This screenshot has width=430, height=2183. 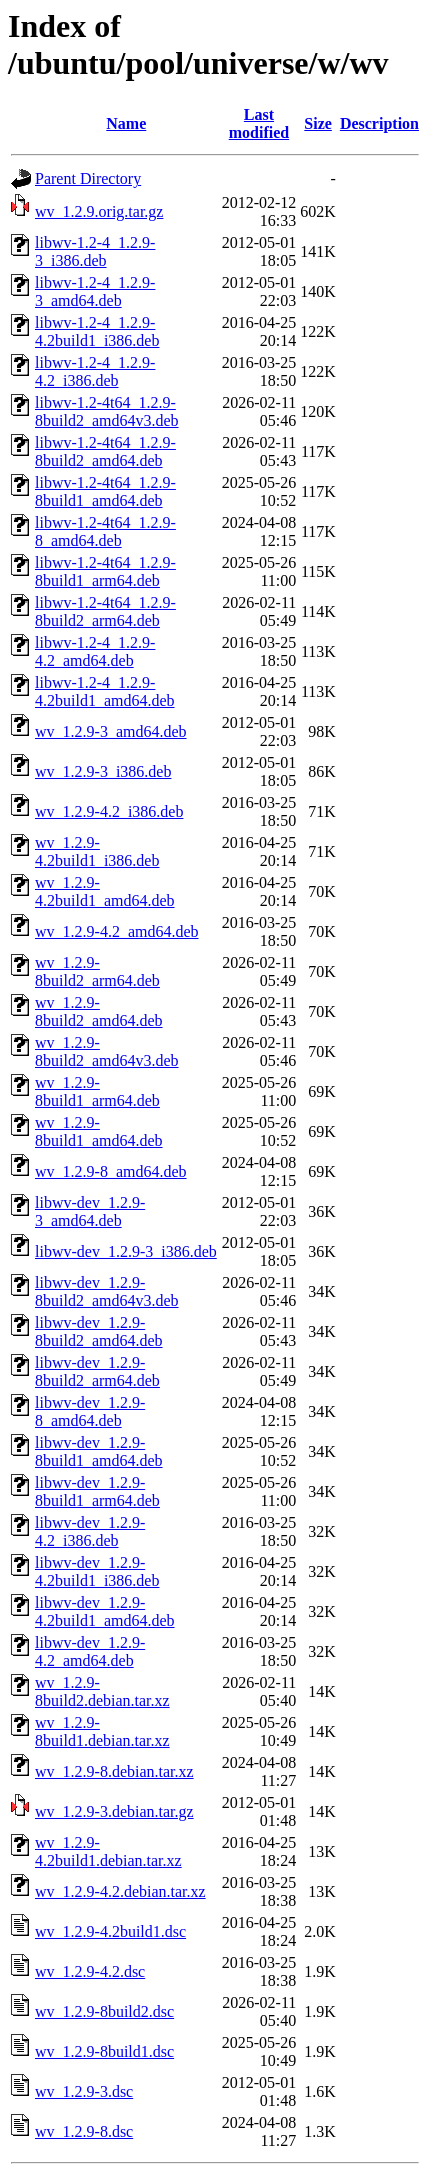 What do you see at coordinates (102, 1691) in the screenshot?
I see `wv_1.2.9-8build2.debian.tar.xz` at bounding box center [102, 1691].